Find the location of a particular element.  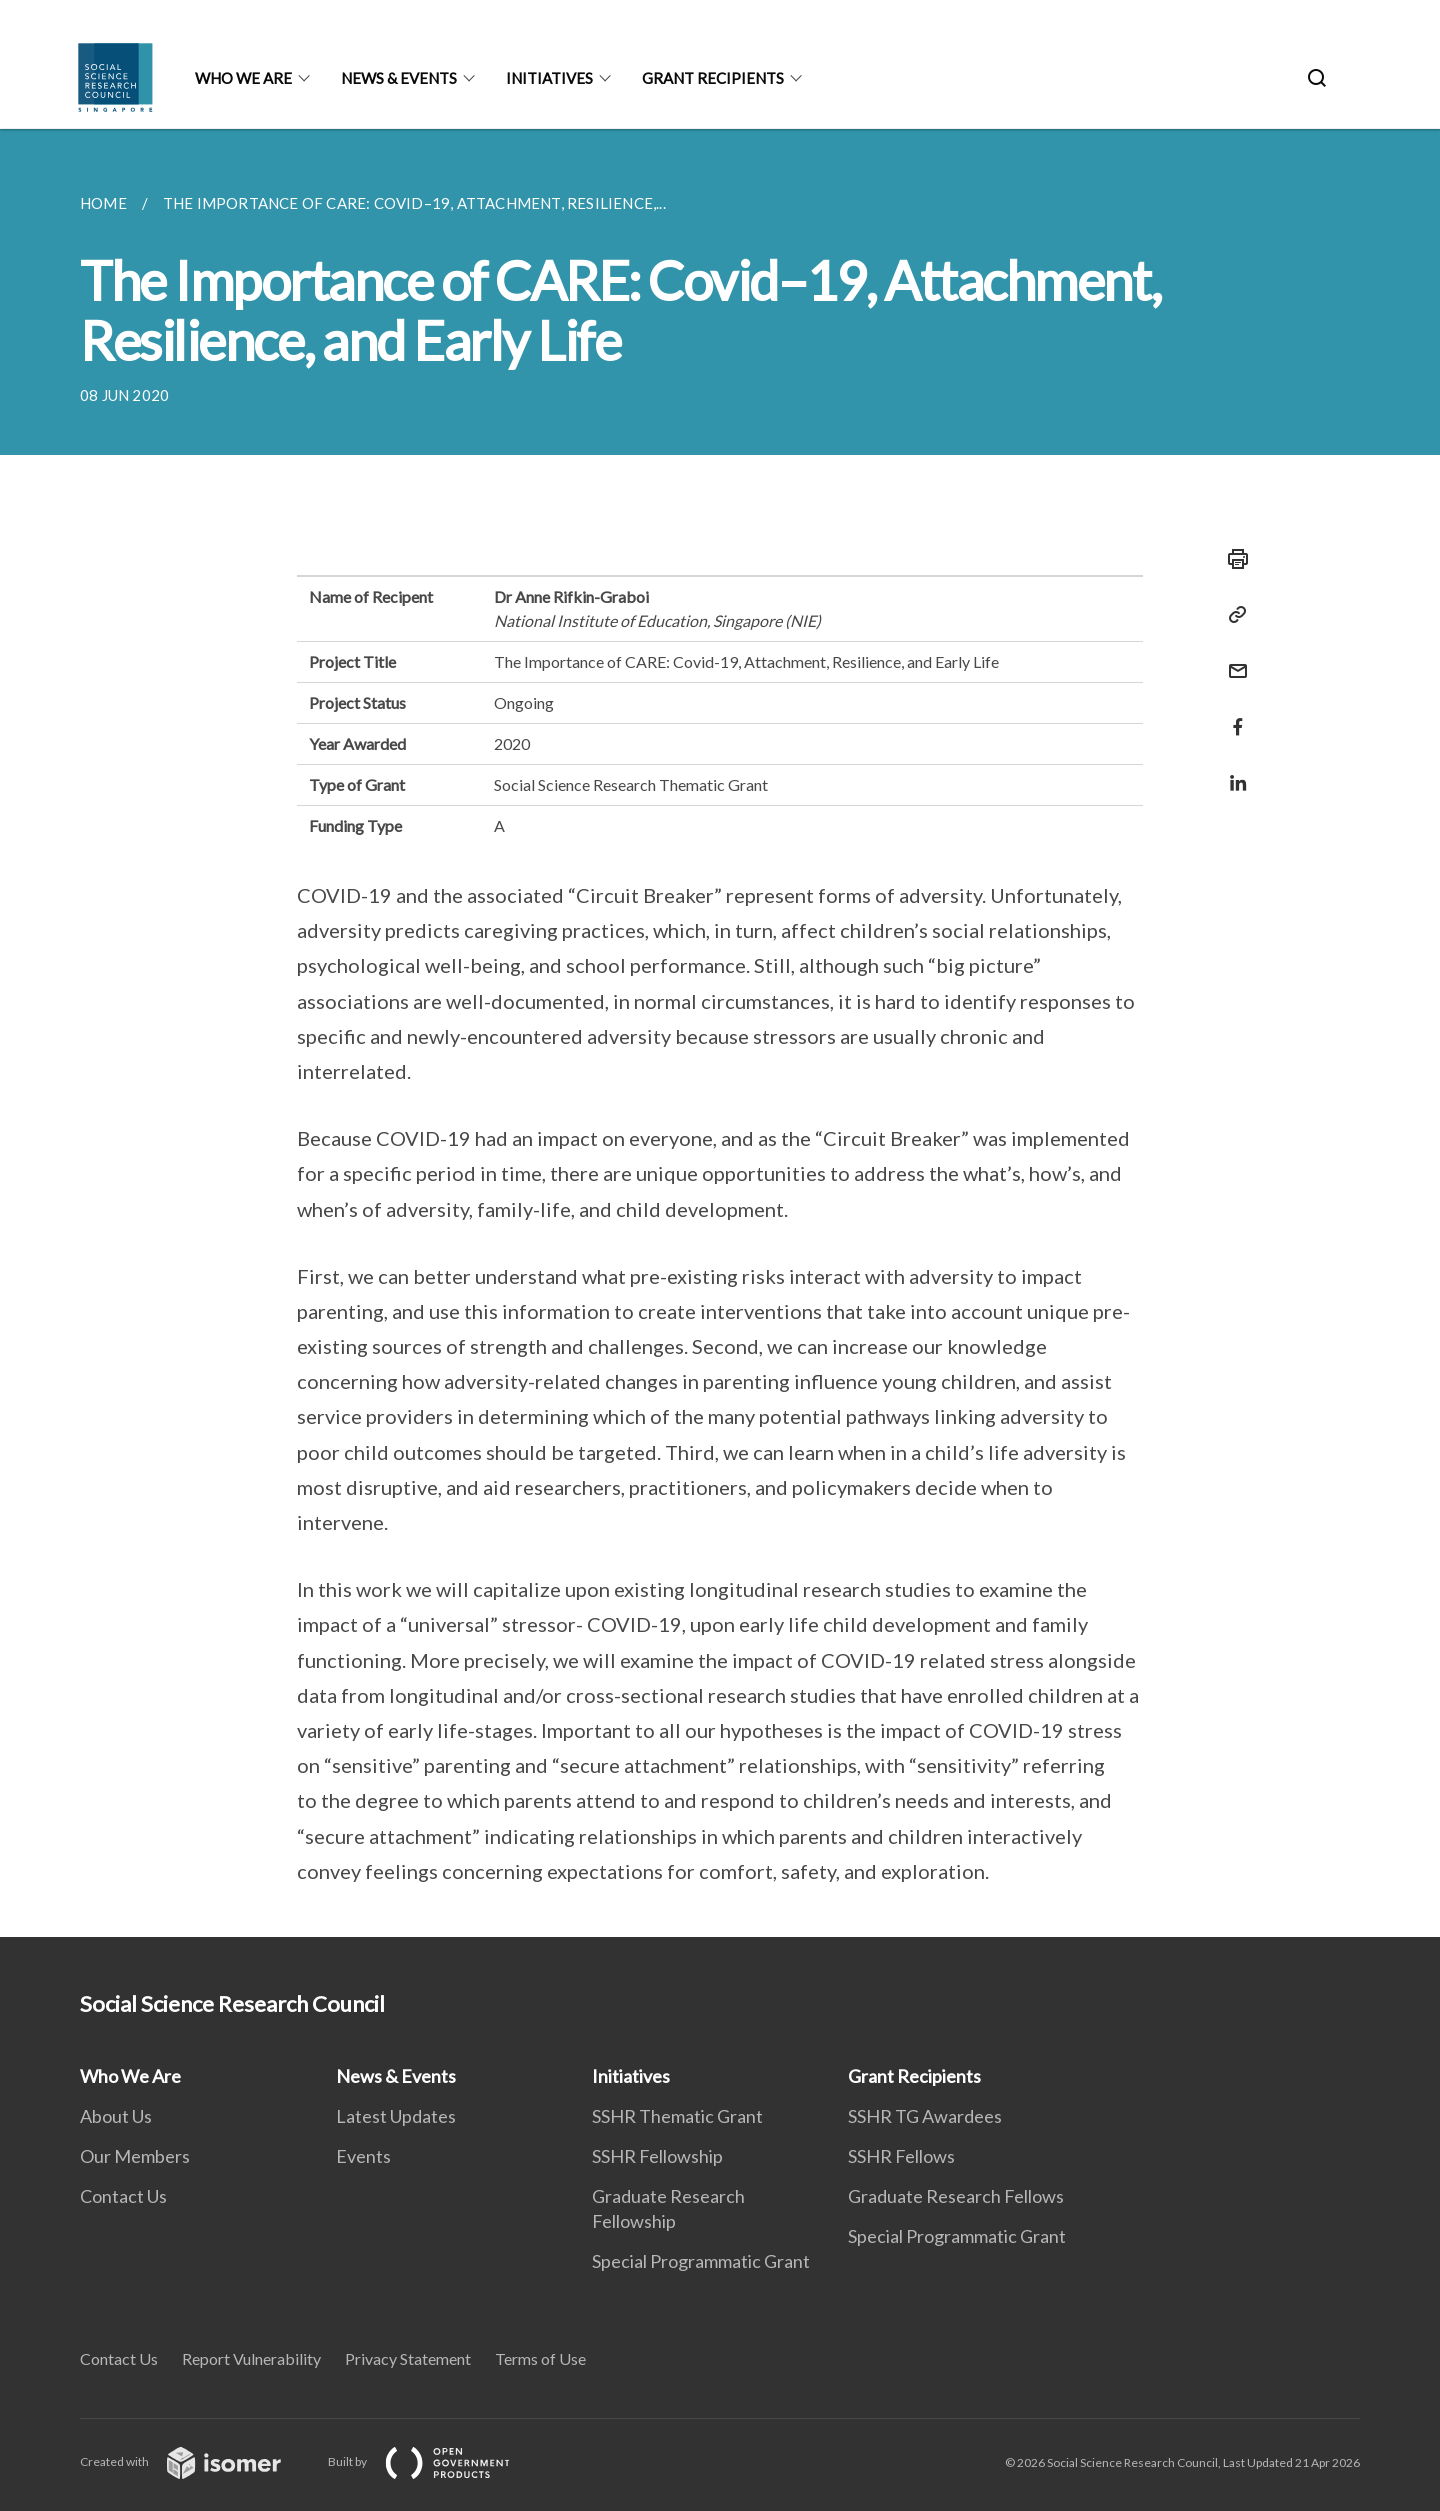

[Copy Link] is located at coordinates (1232, 615).